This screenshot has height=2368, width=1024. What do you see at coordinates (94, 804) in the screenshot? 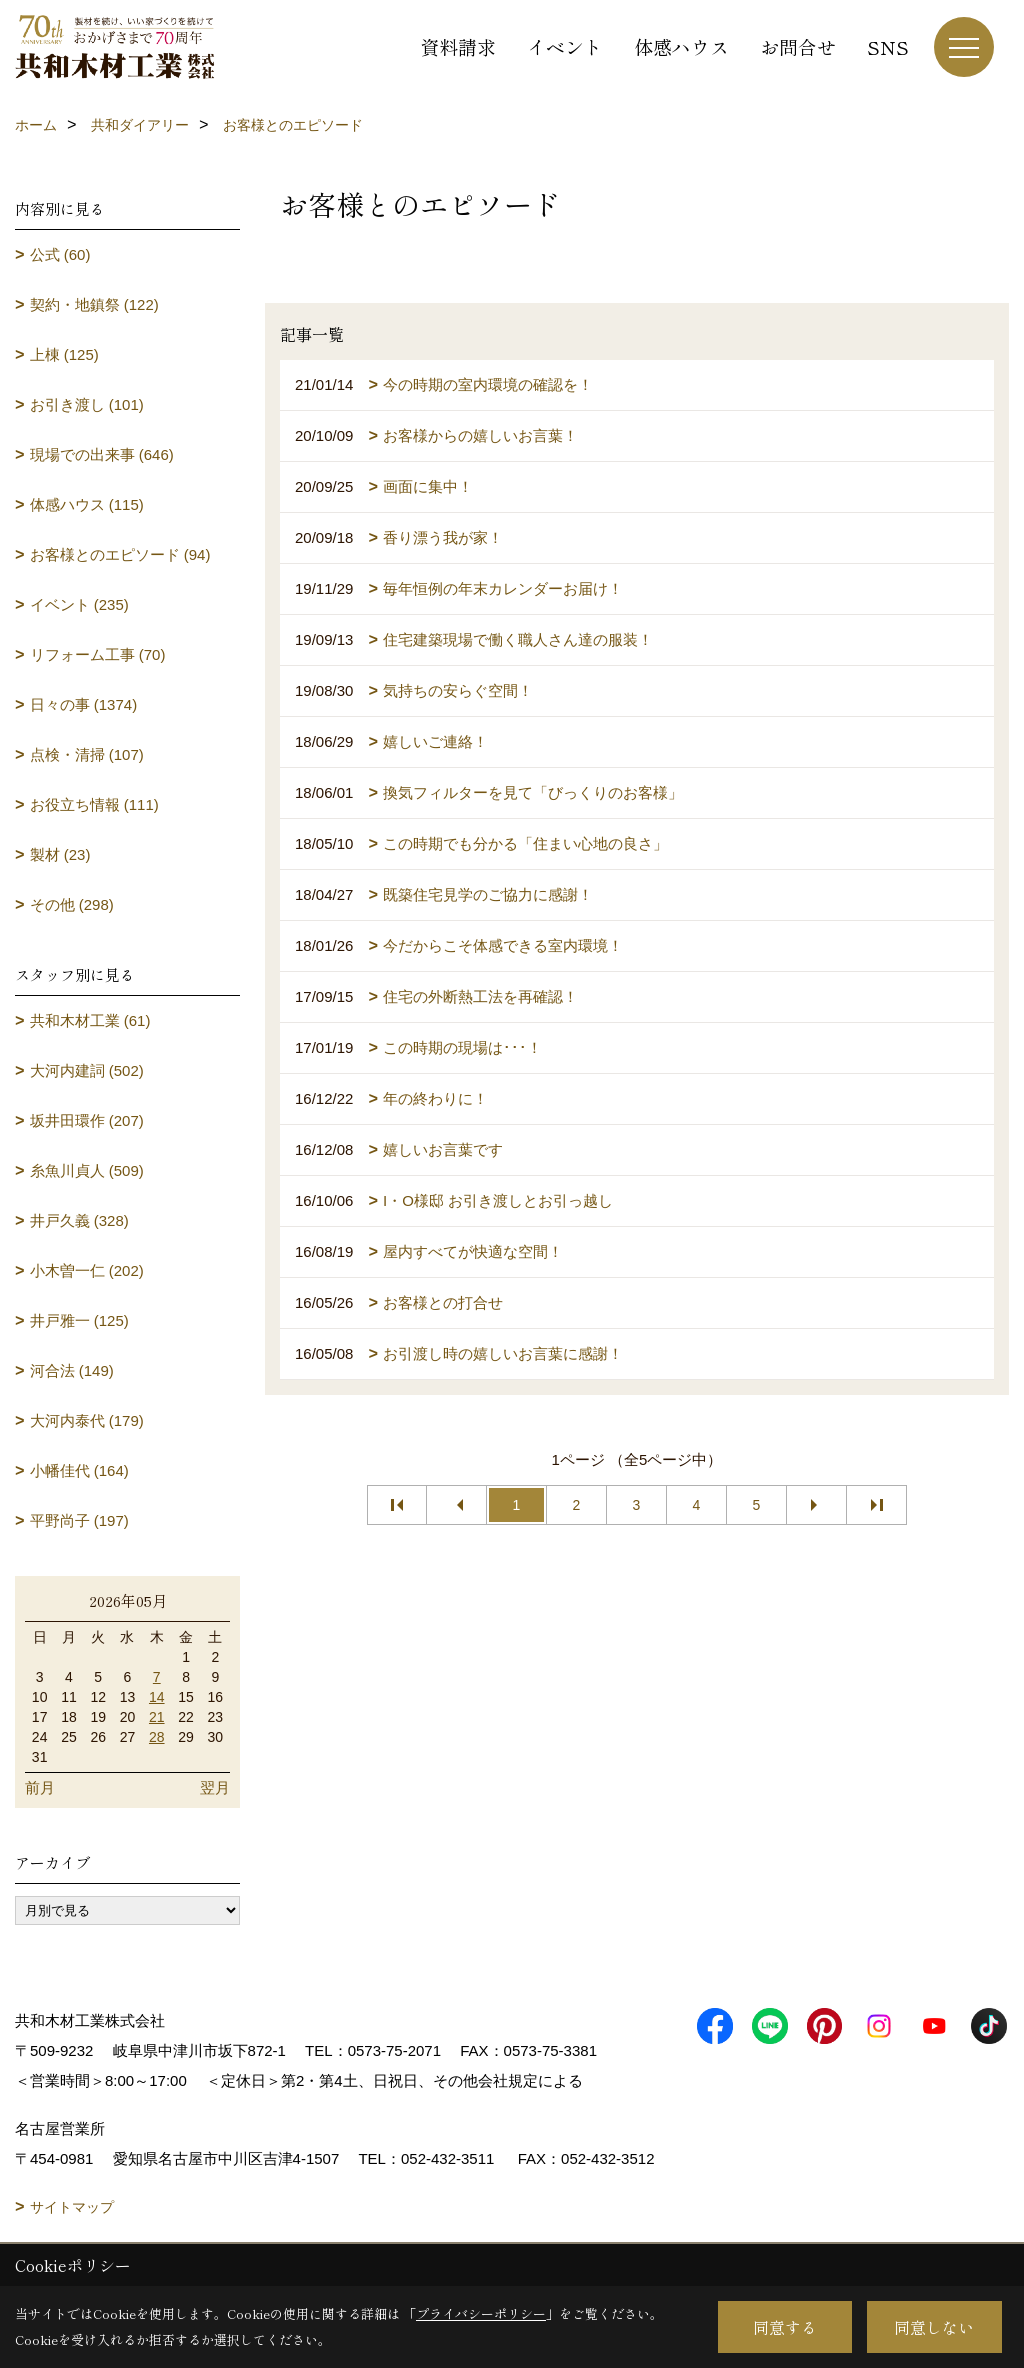
I see `お役立ち情報 (111)` at bounding box center [94, 804].